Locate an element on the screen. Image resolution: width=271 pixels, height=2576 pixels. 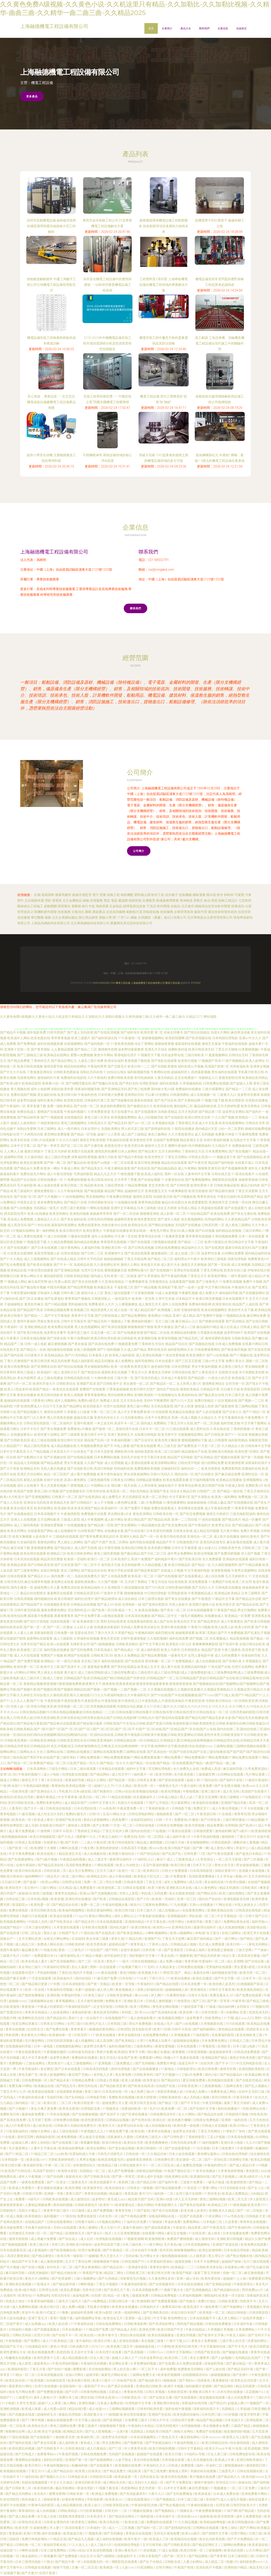
亚洲一区三区 is located at coordinates (187, 1899).